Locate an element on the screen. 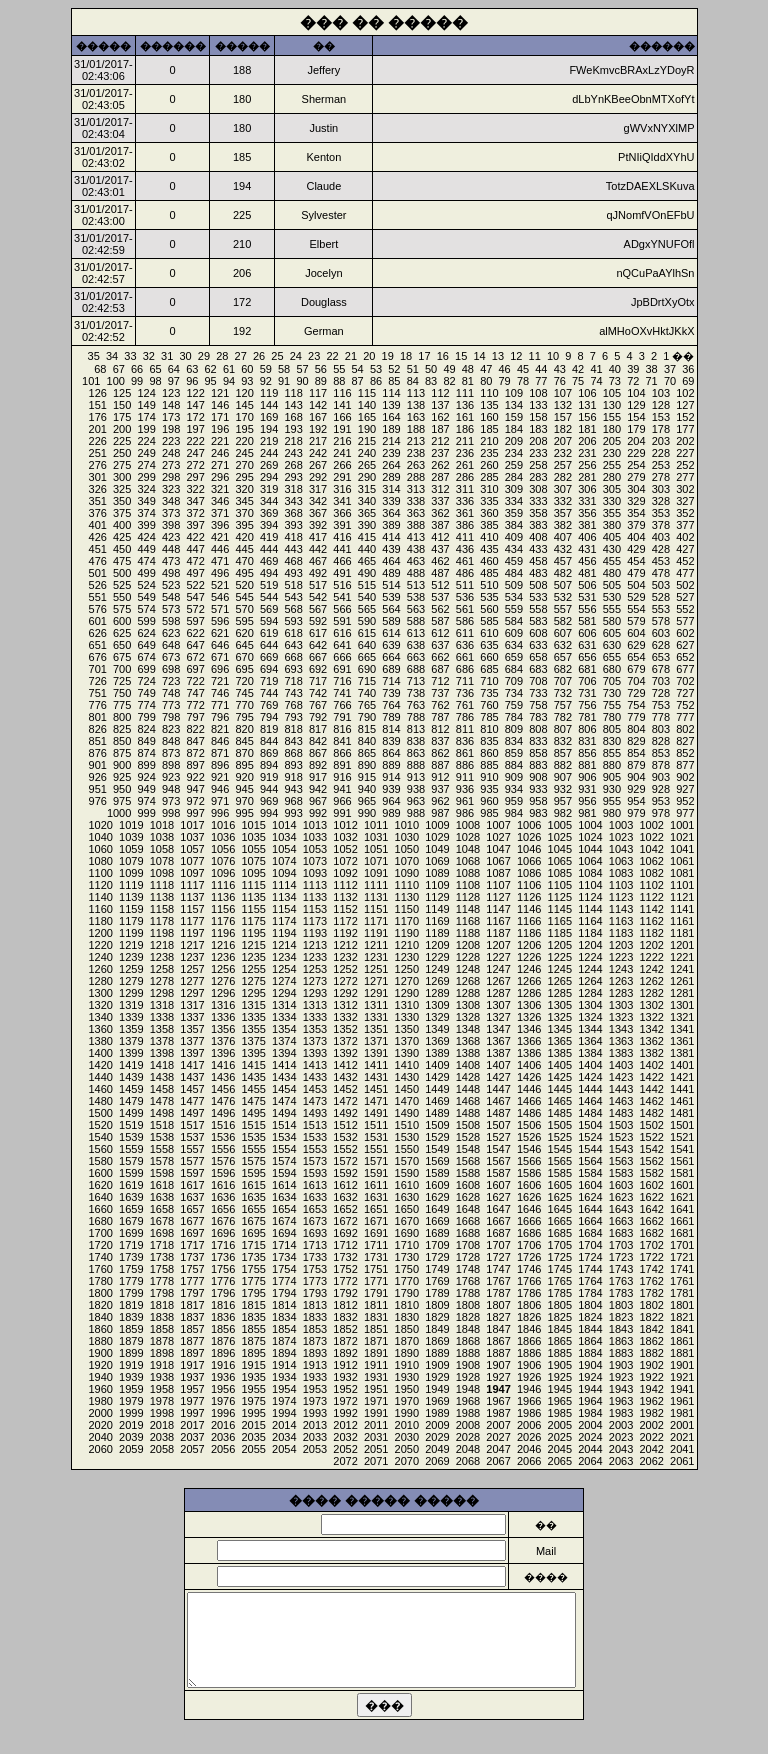 The width and height of the screenshot is (768, 1754). 1682 is located at coordinates (651, 1233).